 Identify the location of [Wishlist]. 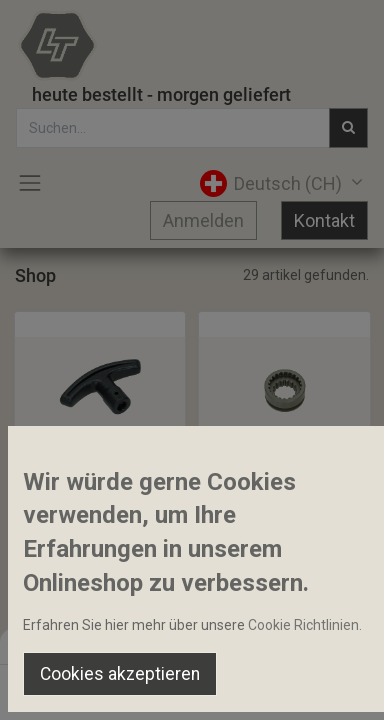
(255, 686).